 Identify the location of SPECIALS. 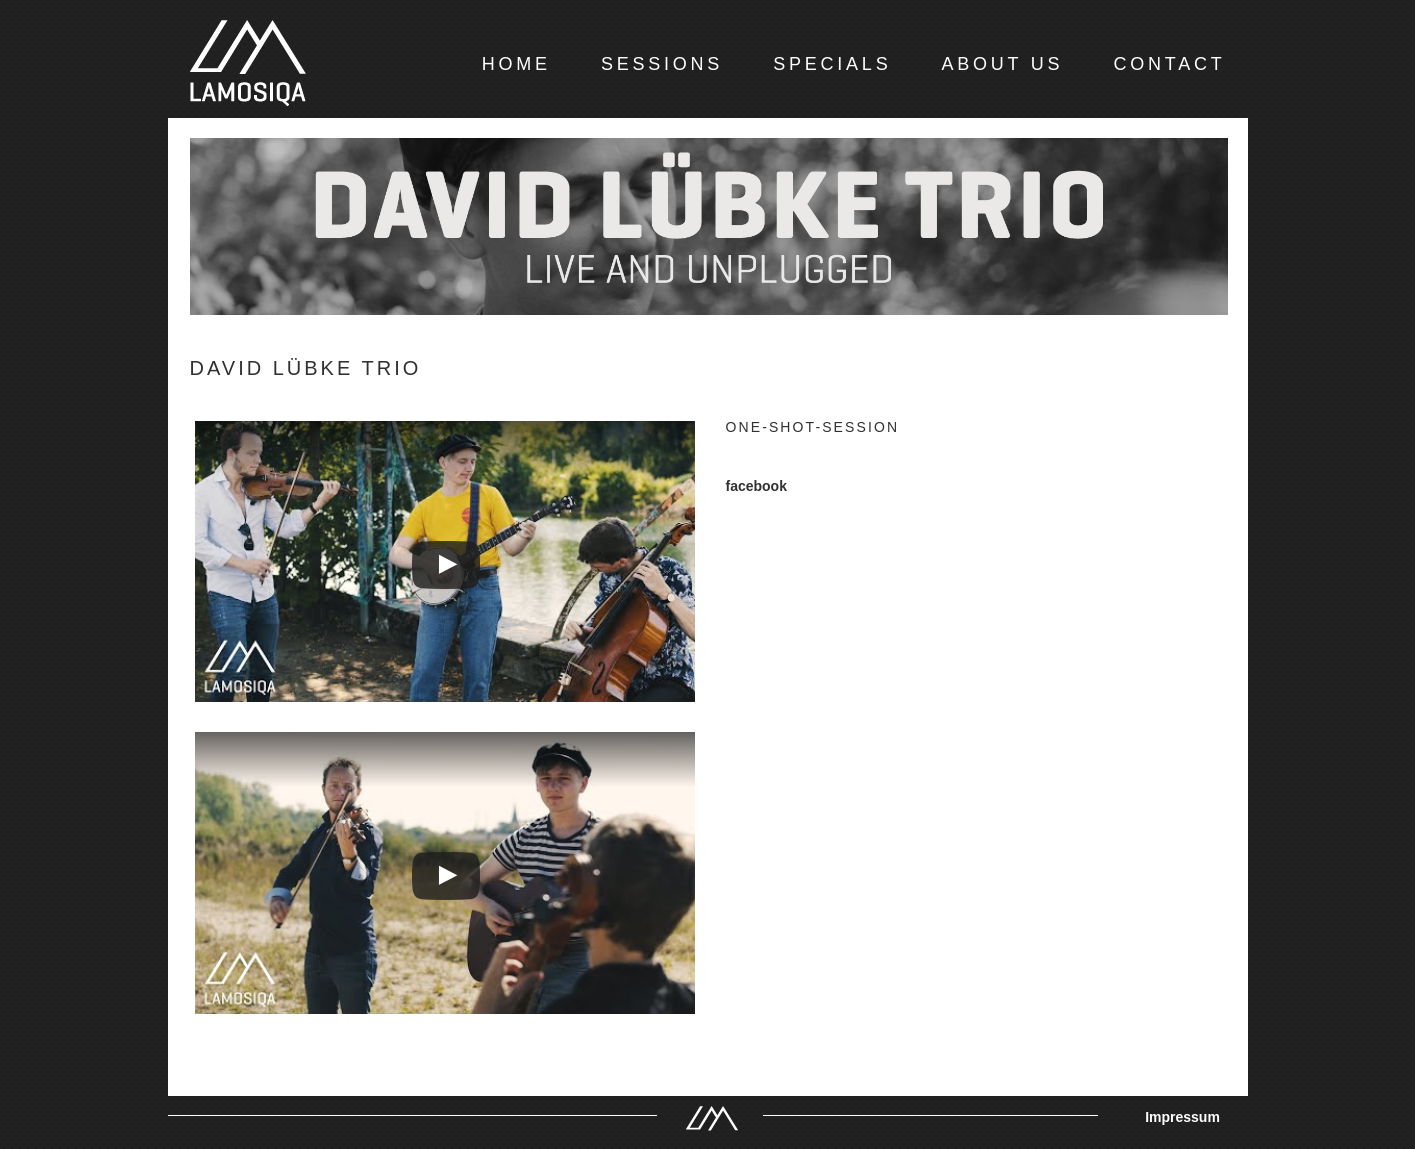
(832, 64).